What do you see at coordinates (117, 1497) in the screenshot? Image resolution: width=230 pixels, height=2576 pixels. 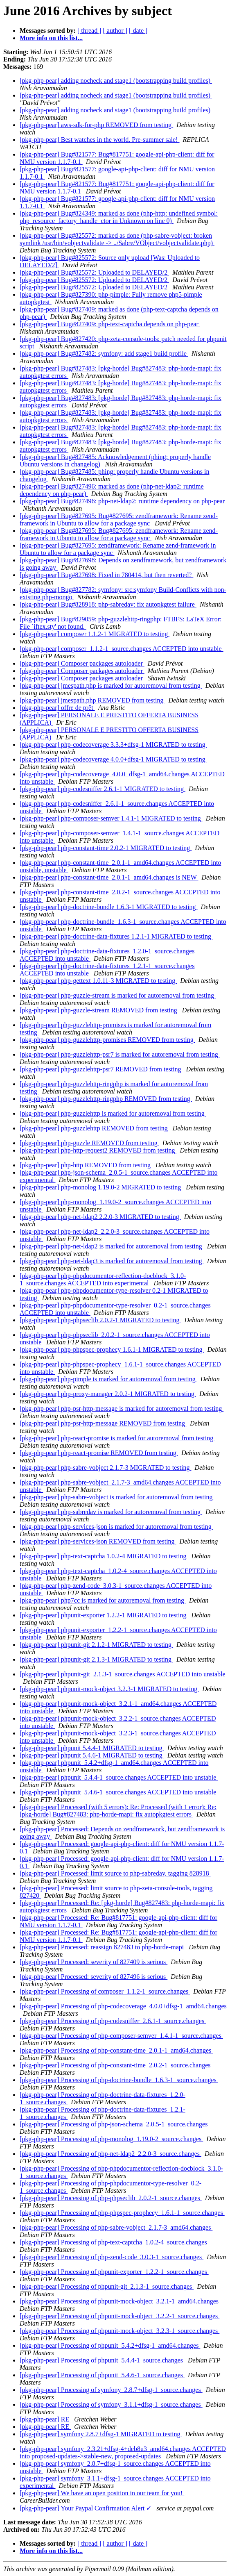 I see `[pkg-php-pear] php-sabre-vobject is marked for autoremoval from testing` at bounding box center [117, 1497].